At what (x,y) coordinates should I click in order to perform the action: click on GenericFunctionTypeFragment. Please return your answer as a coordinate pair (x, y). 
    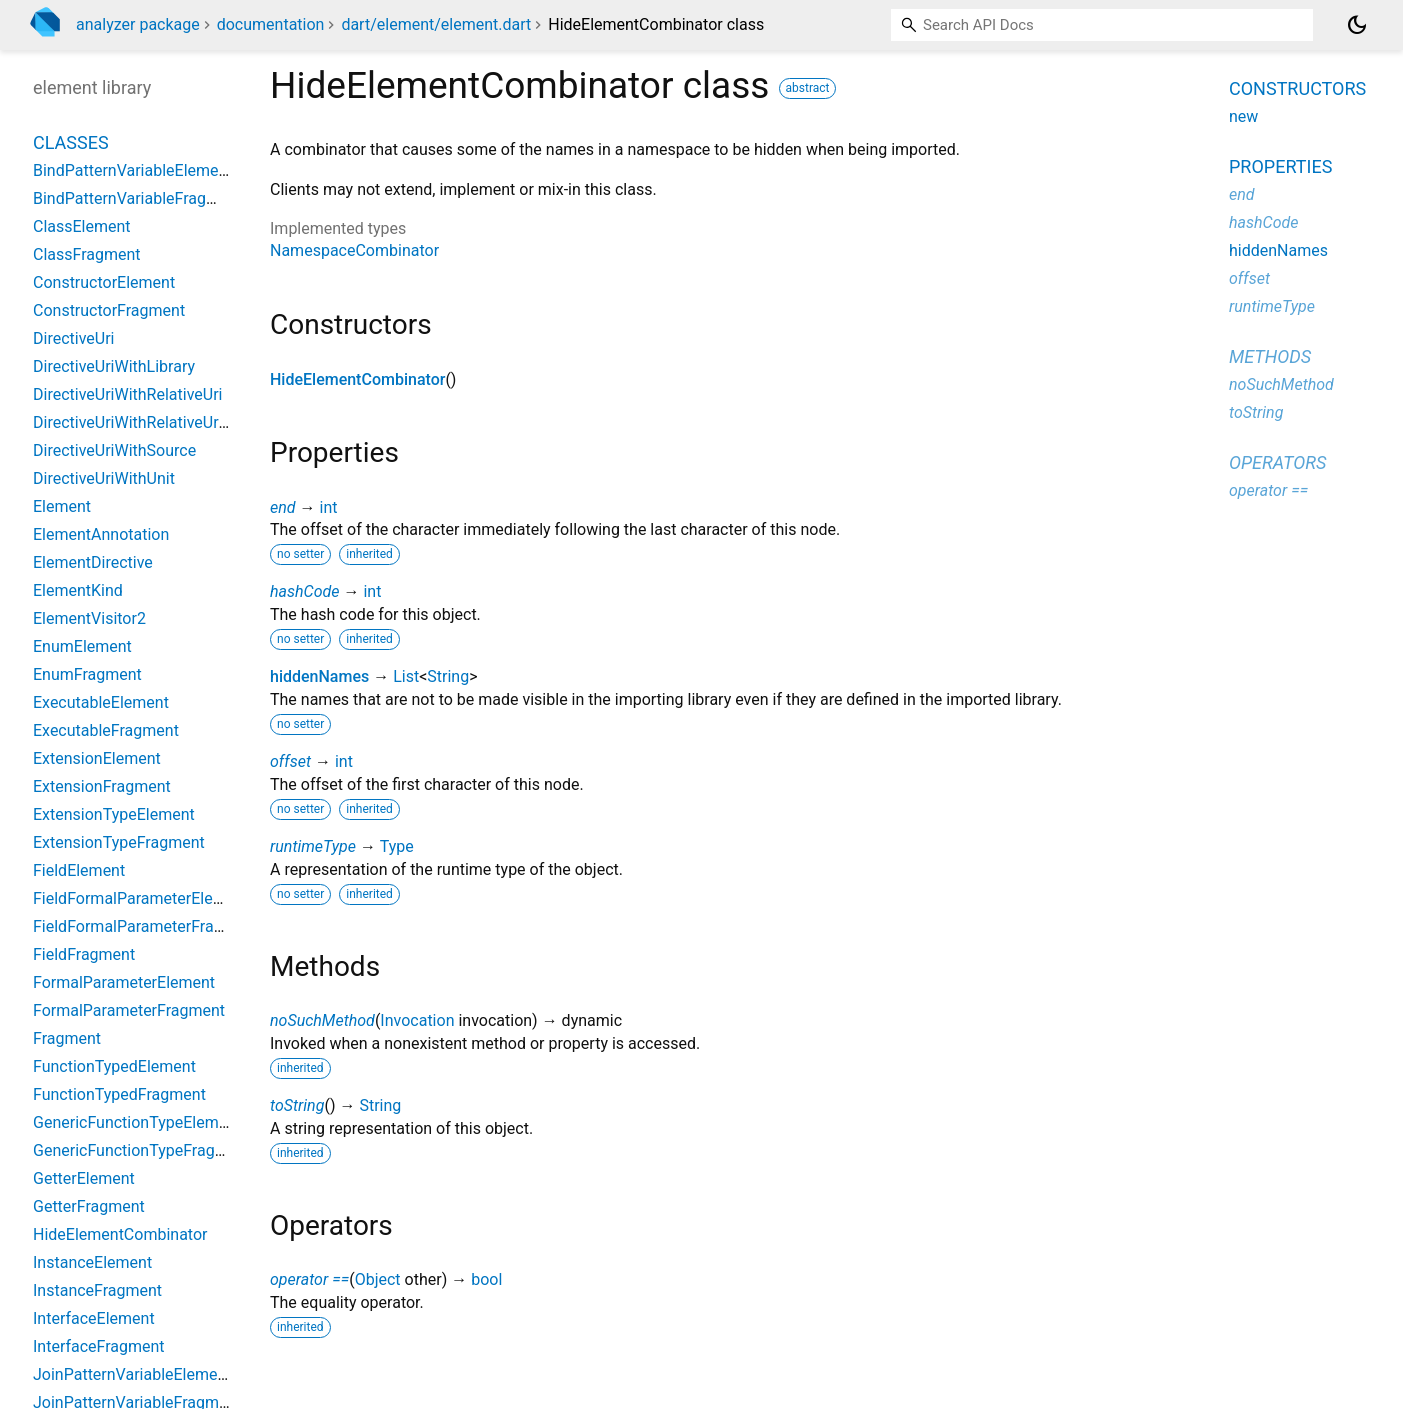
    Looking at the image, I should click on (142, 1150).